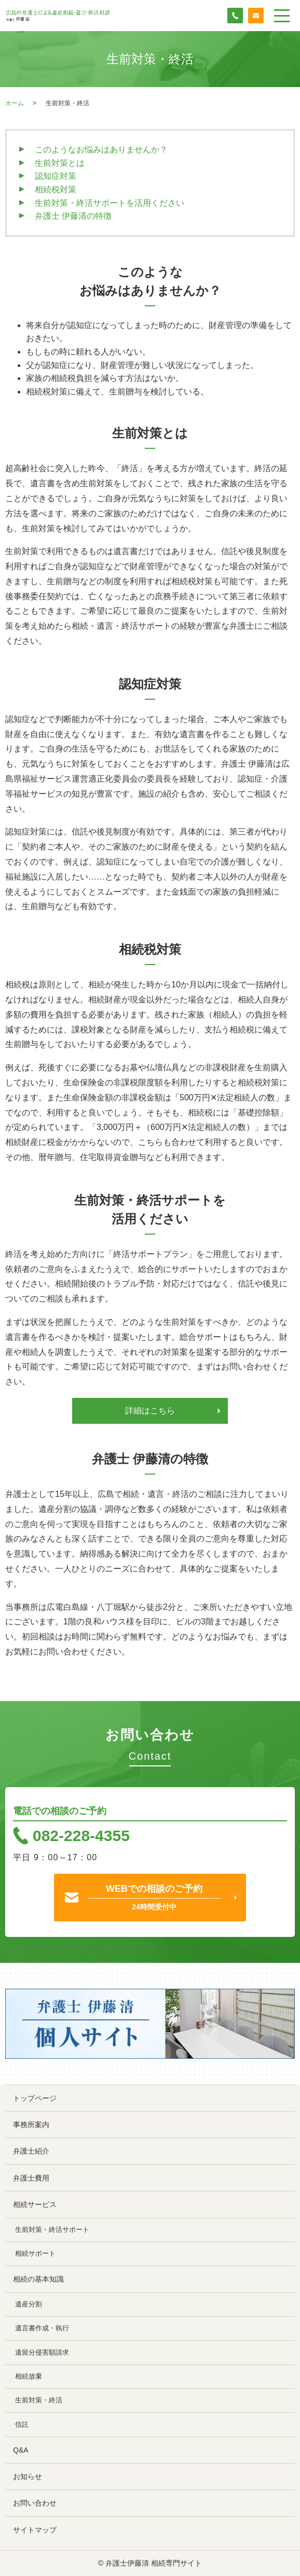 The height and width of the screenshot is (2576, 300). What do you see at coordinates (35, 2098) in the screenshot?
I see `トップページ` at bounding box center [35, 2098].